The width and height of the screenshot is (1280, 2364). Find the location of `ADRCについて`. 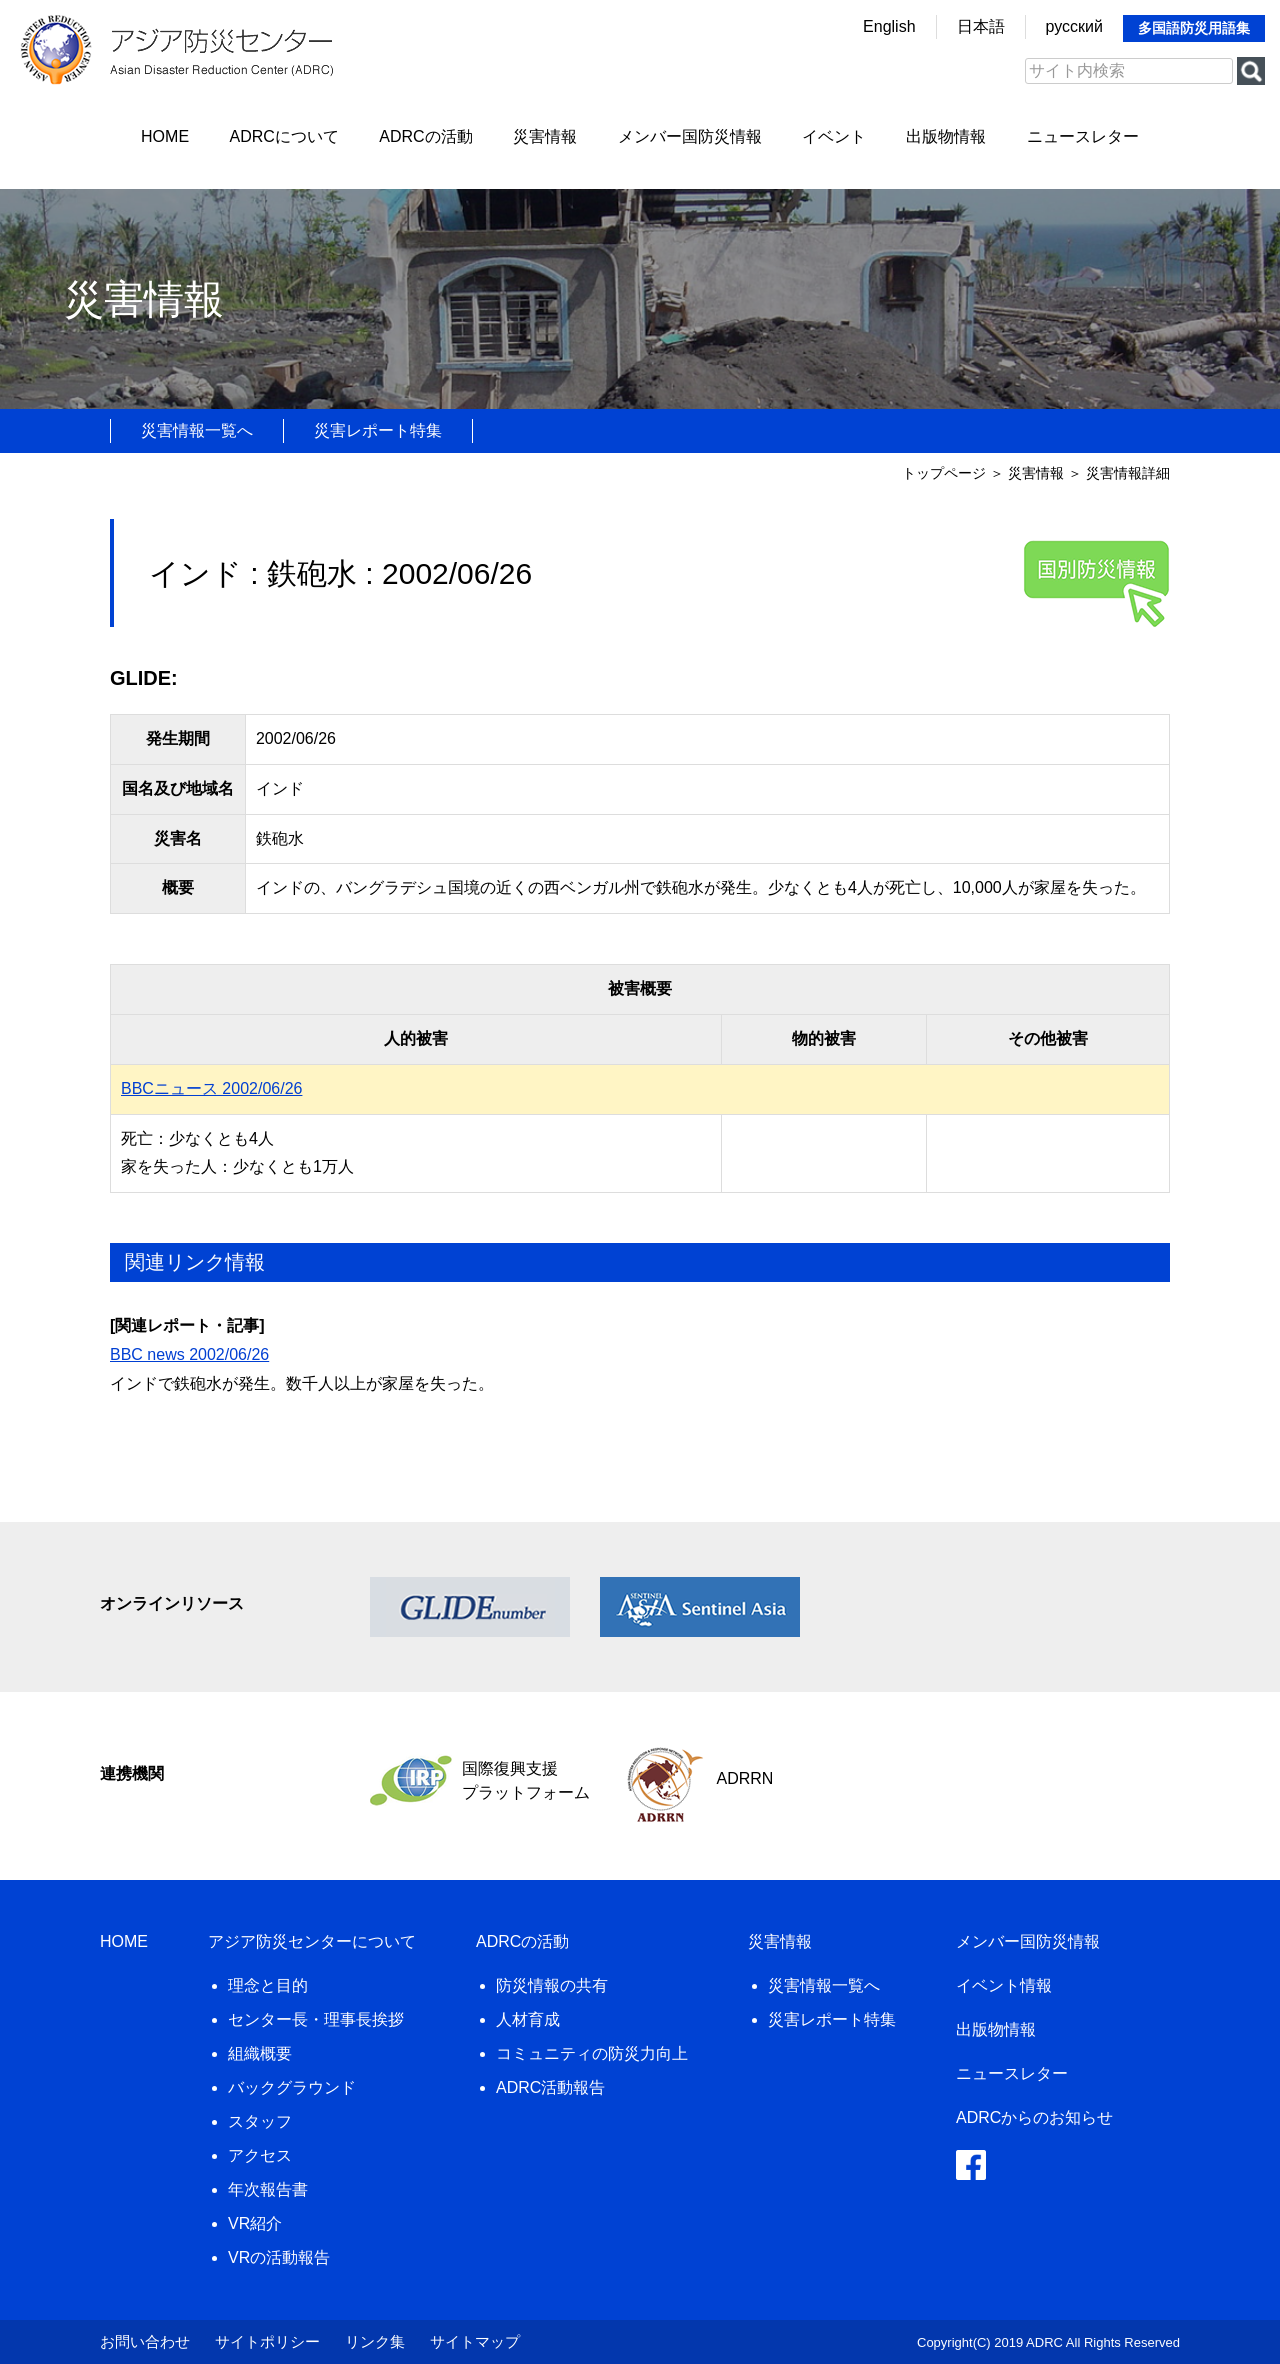

ADRCについて is located at coordinates (284, 136).